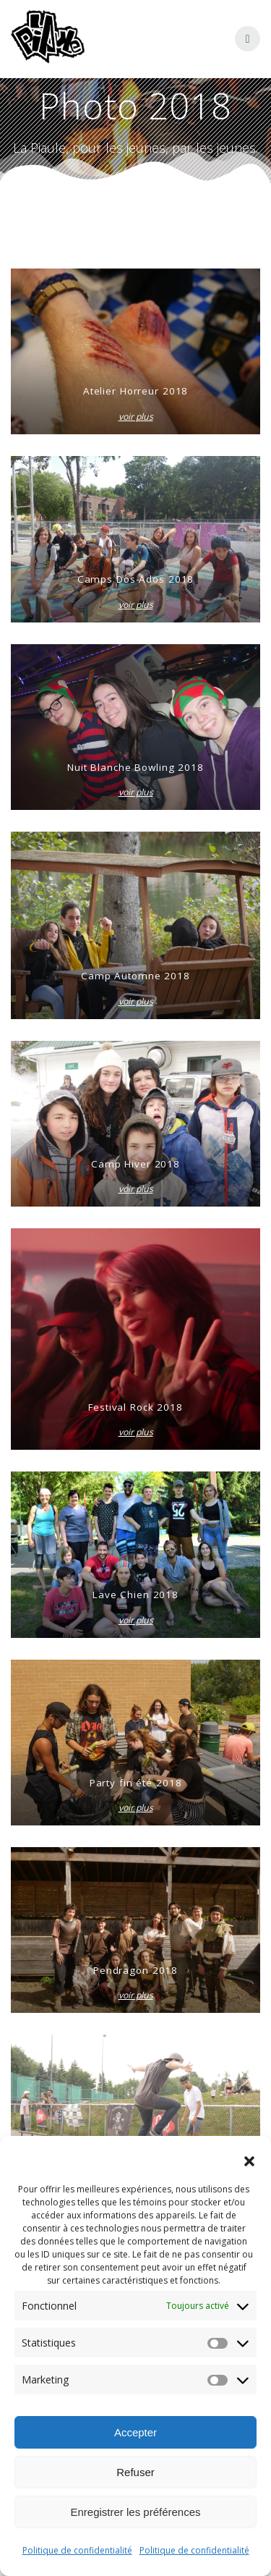  What do you see at coordinates (136, 417) in the screenshot?
I see `voir plus` at bounding box center [136, 417].